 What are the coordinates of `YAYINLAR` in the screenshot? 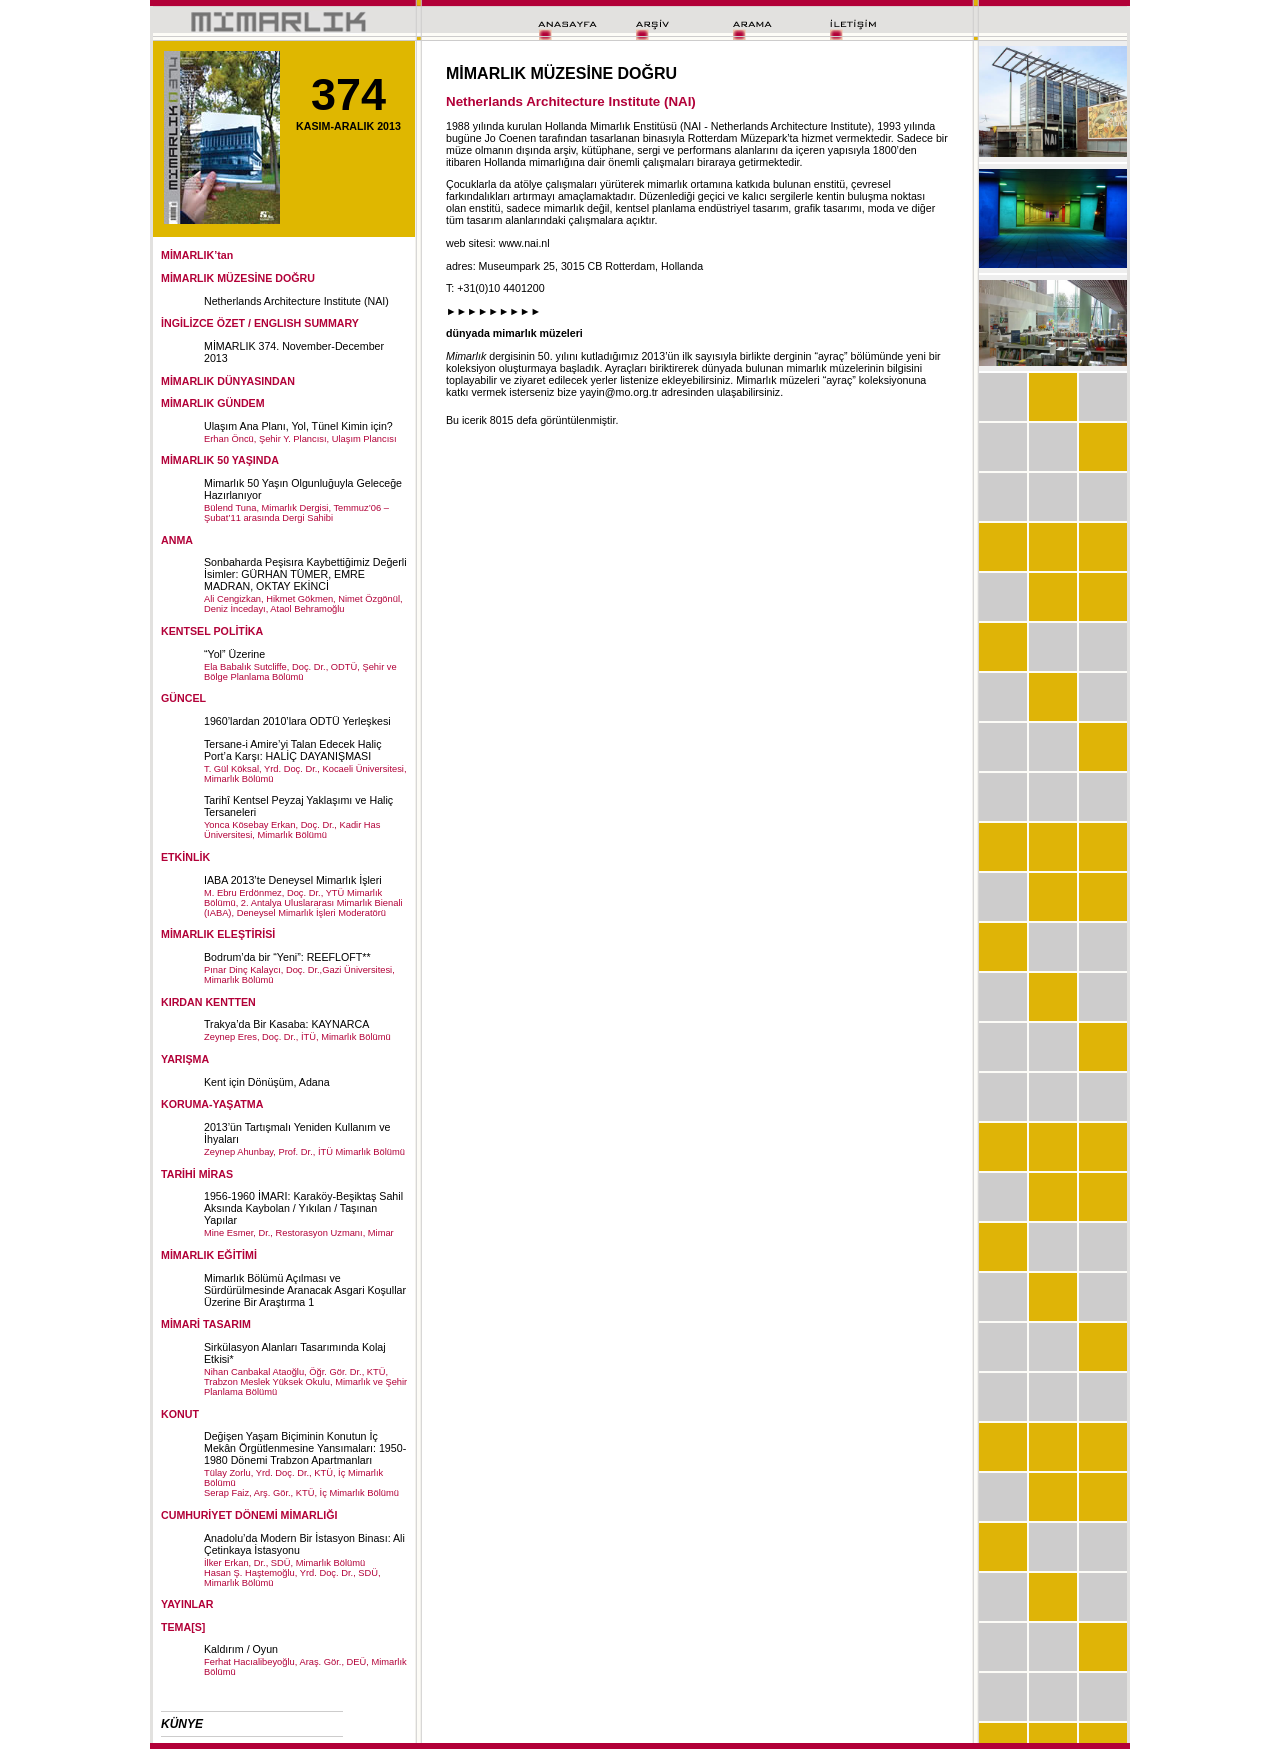 It's located at (187, 1604).